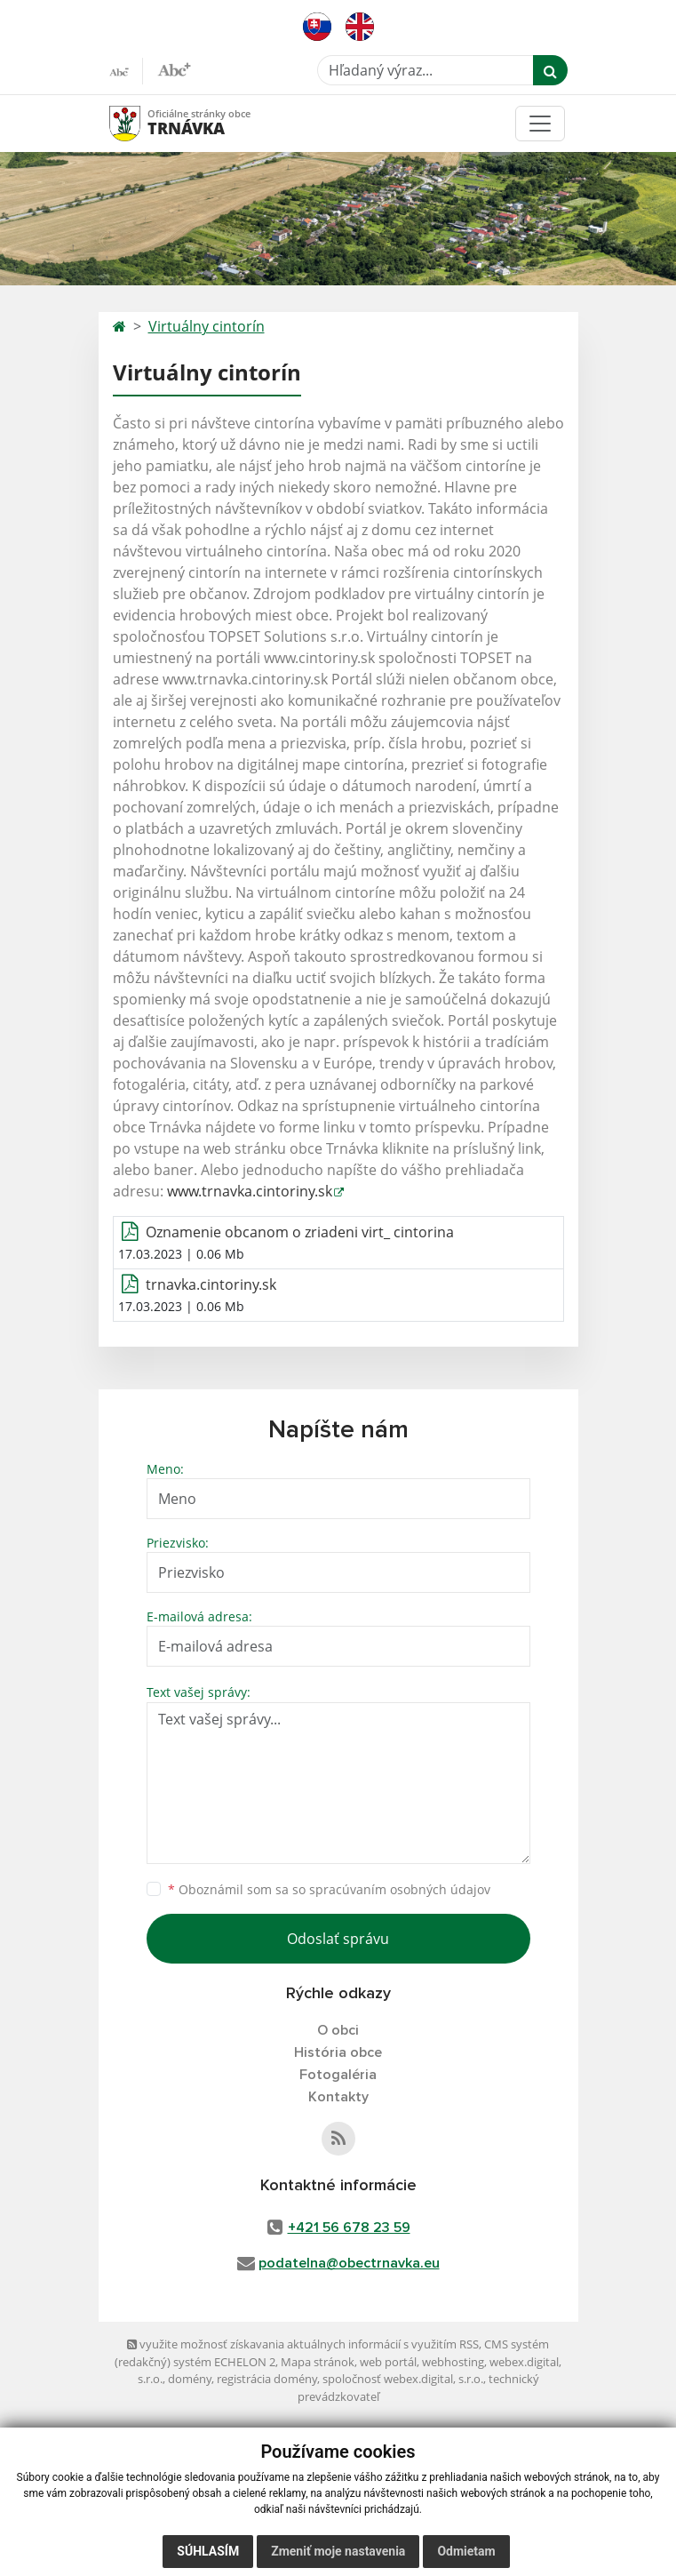  What do you see at coordinates (399, 1889) in the screenshot?
I see `spracúvaním osobných údajov` at bounding box center [399, 1889].